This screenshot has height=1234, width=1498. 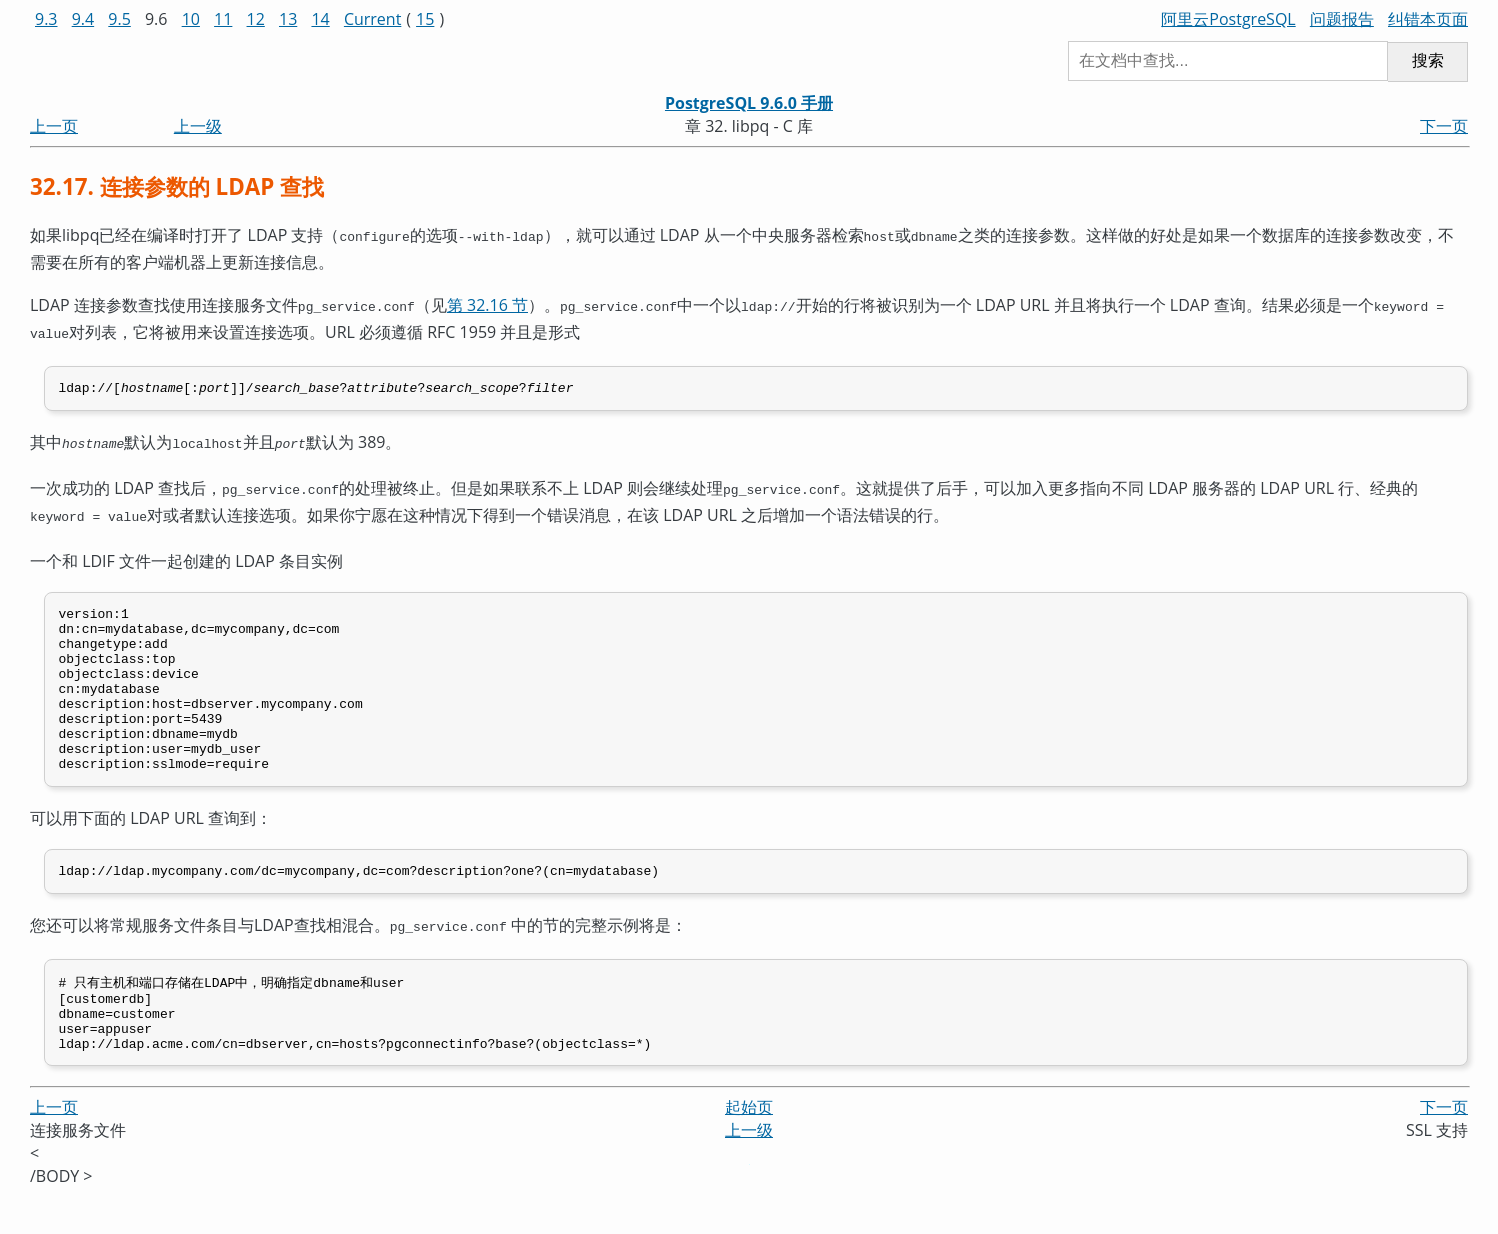 What do you see at coordinates (83, 19) in the screenshot?
I see `9.4` at bounding box center [83, 19].